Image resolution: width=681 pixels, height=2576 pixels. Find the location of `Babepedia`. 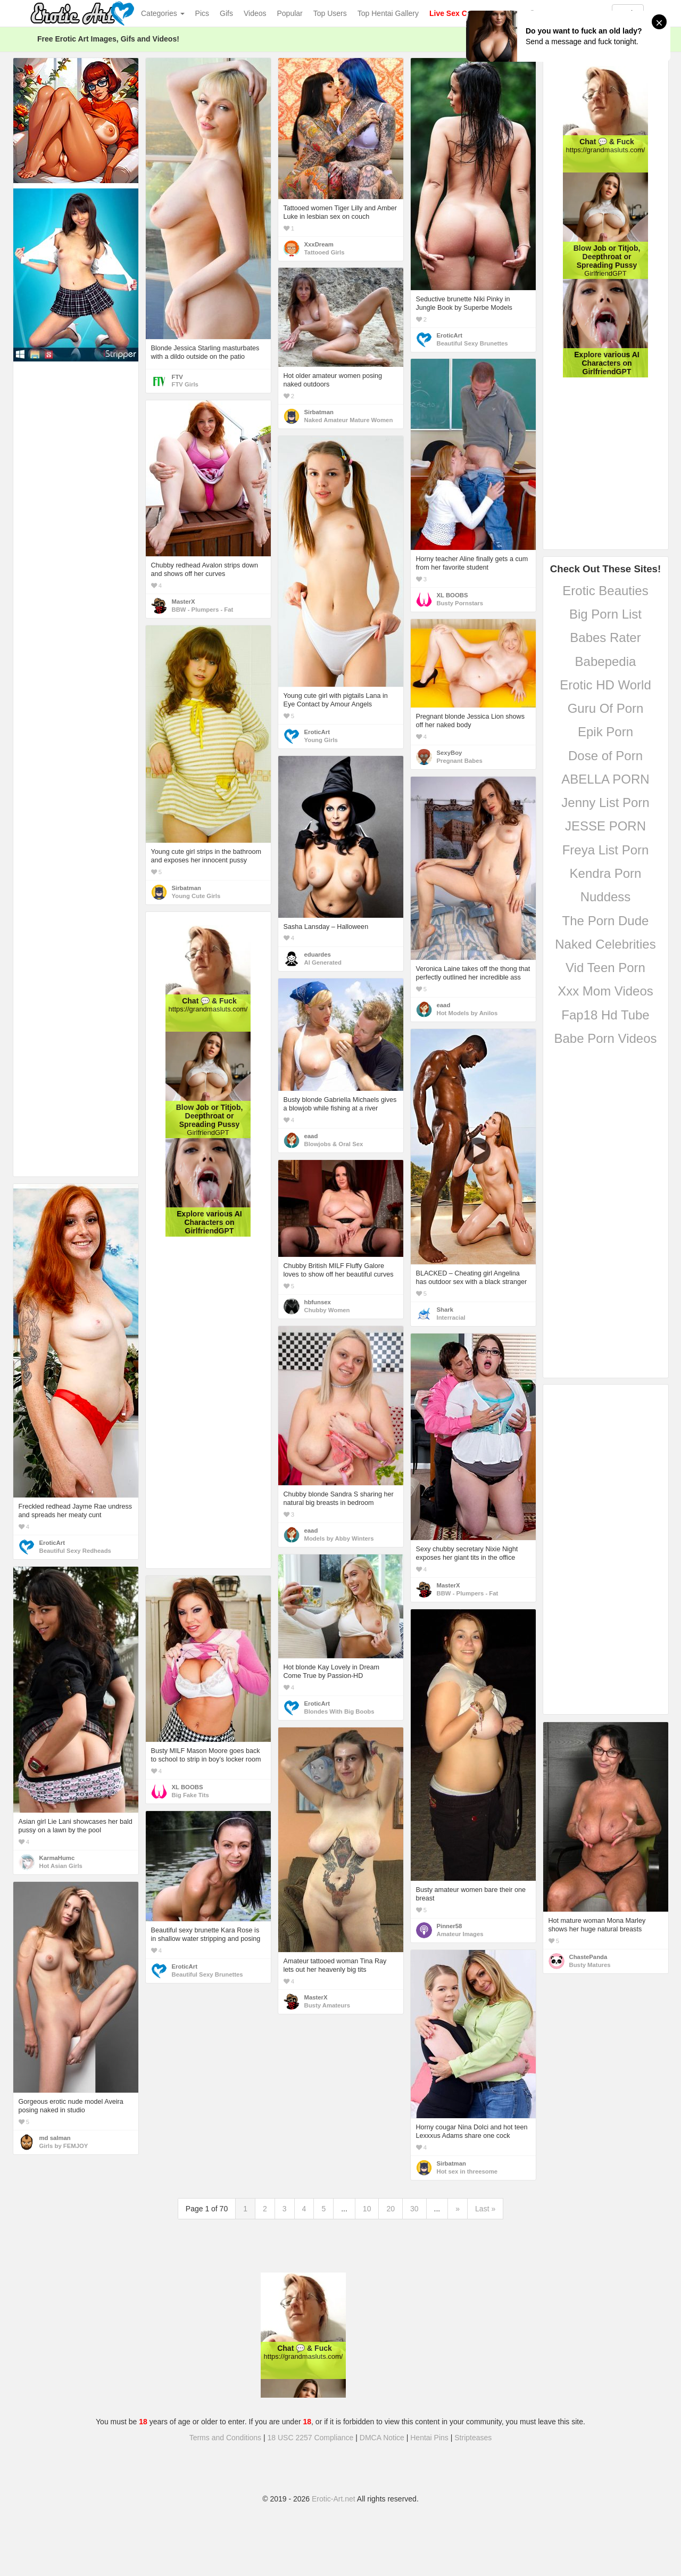

Babepedia is located at coordinates (605, 661).